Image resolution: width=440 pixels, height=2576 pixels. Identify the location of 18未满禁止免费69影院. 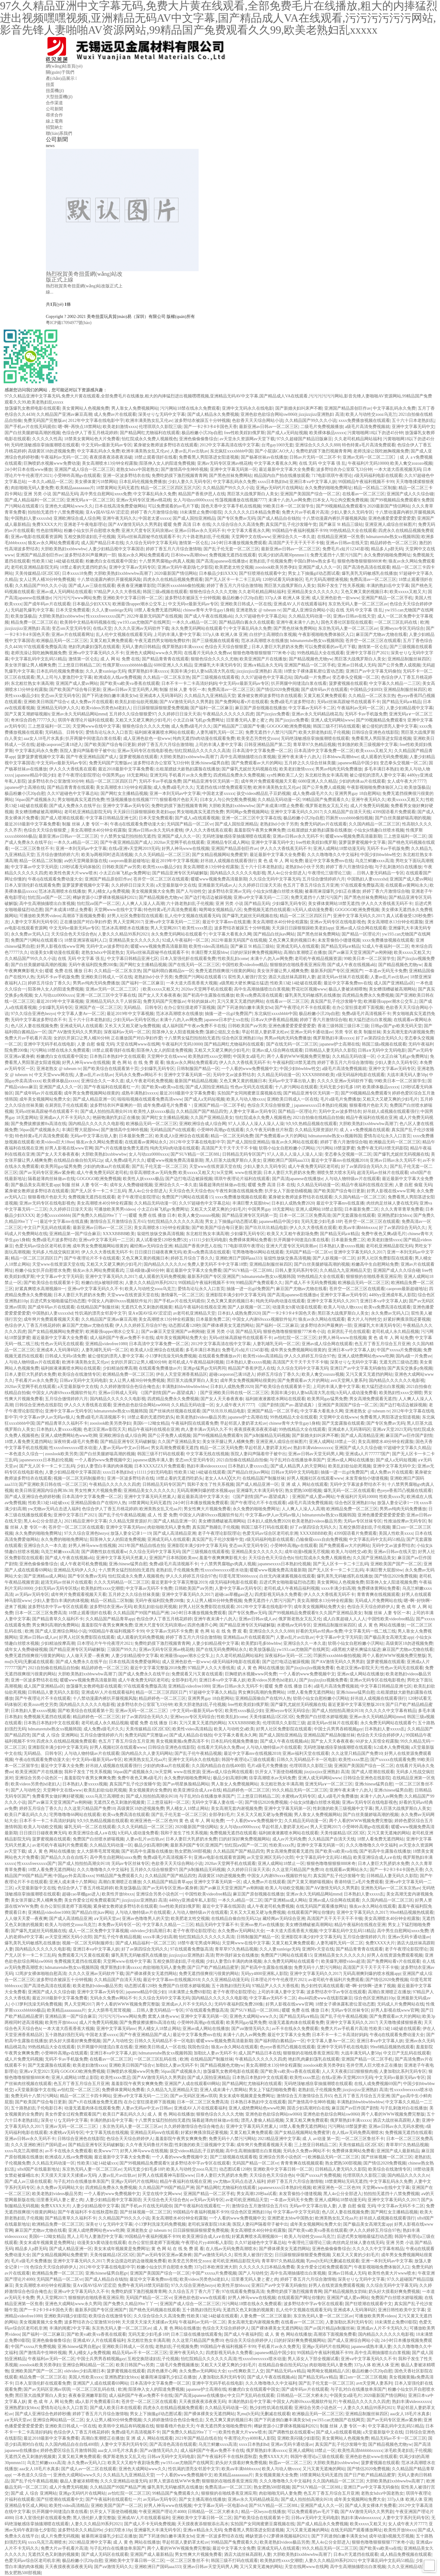
(200, 512).